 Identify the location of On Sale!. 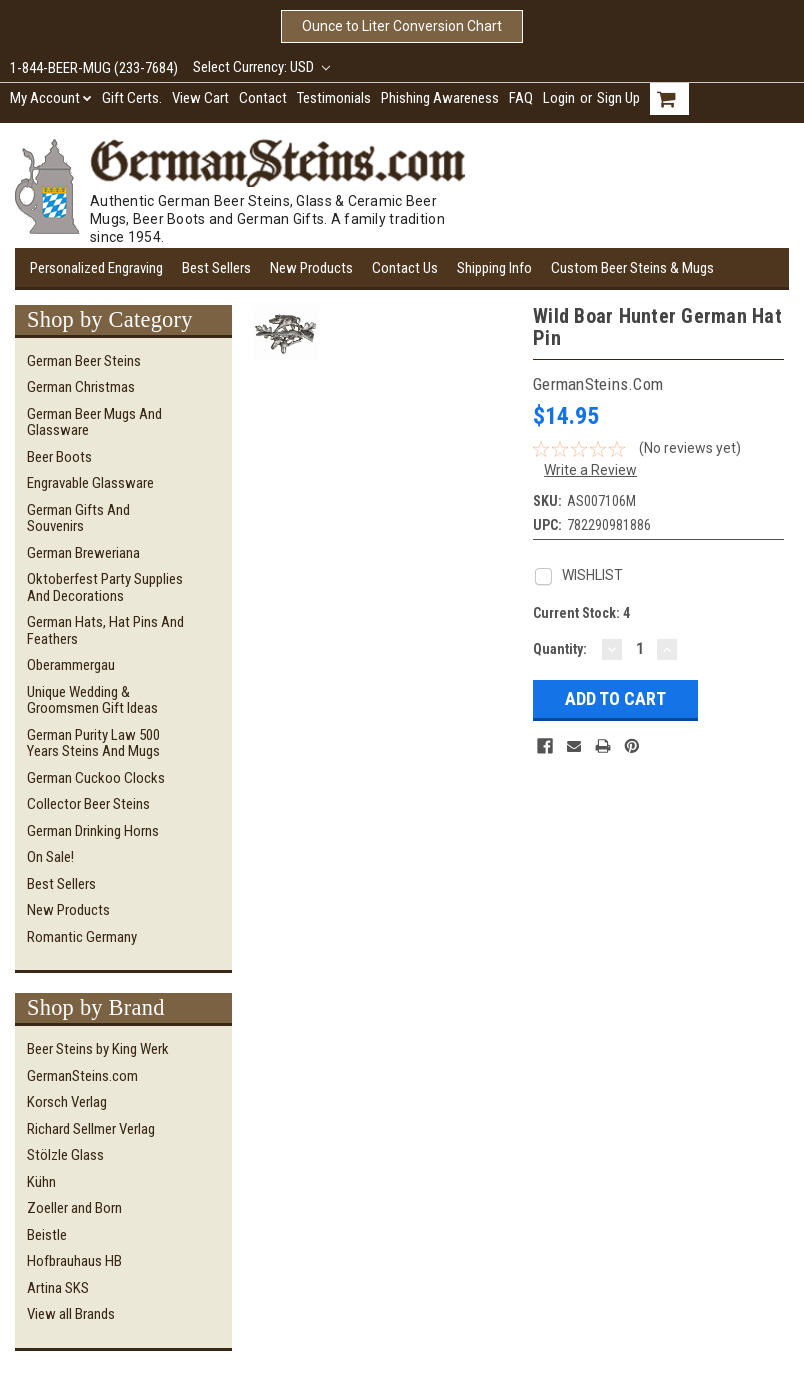
(50, 857).